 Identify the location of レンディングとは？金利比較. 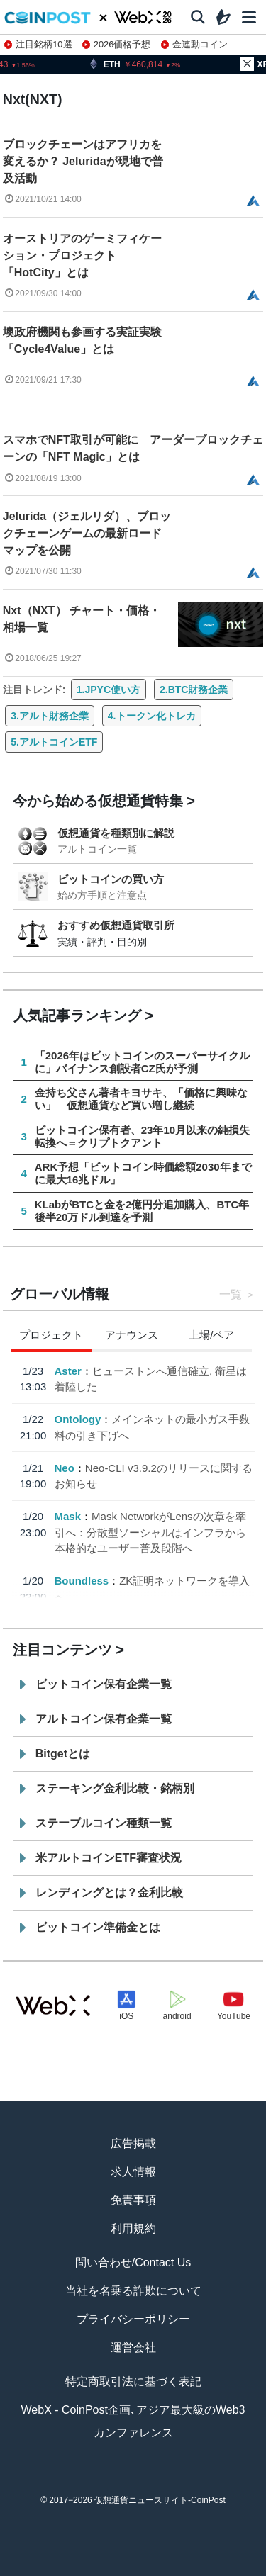
(109, 1892).